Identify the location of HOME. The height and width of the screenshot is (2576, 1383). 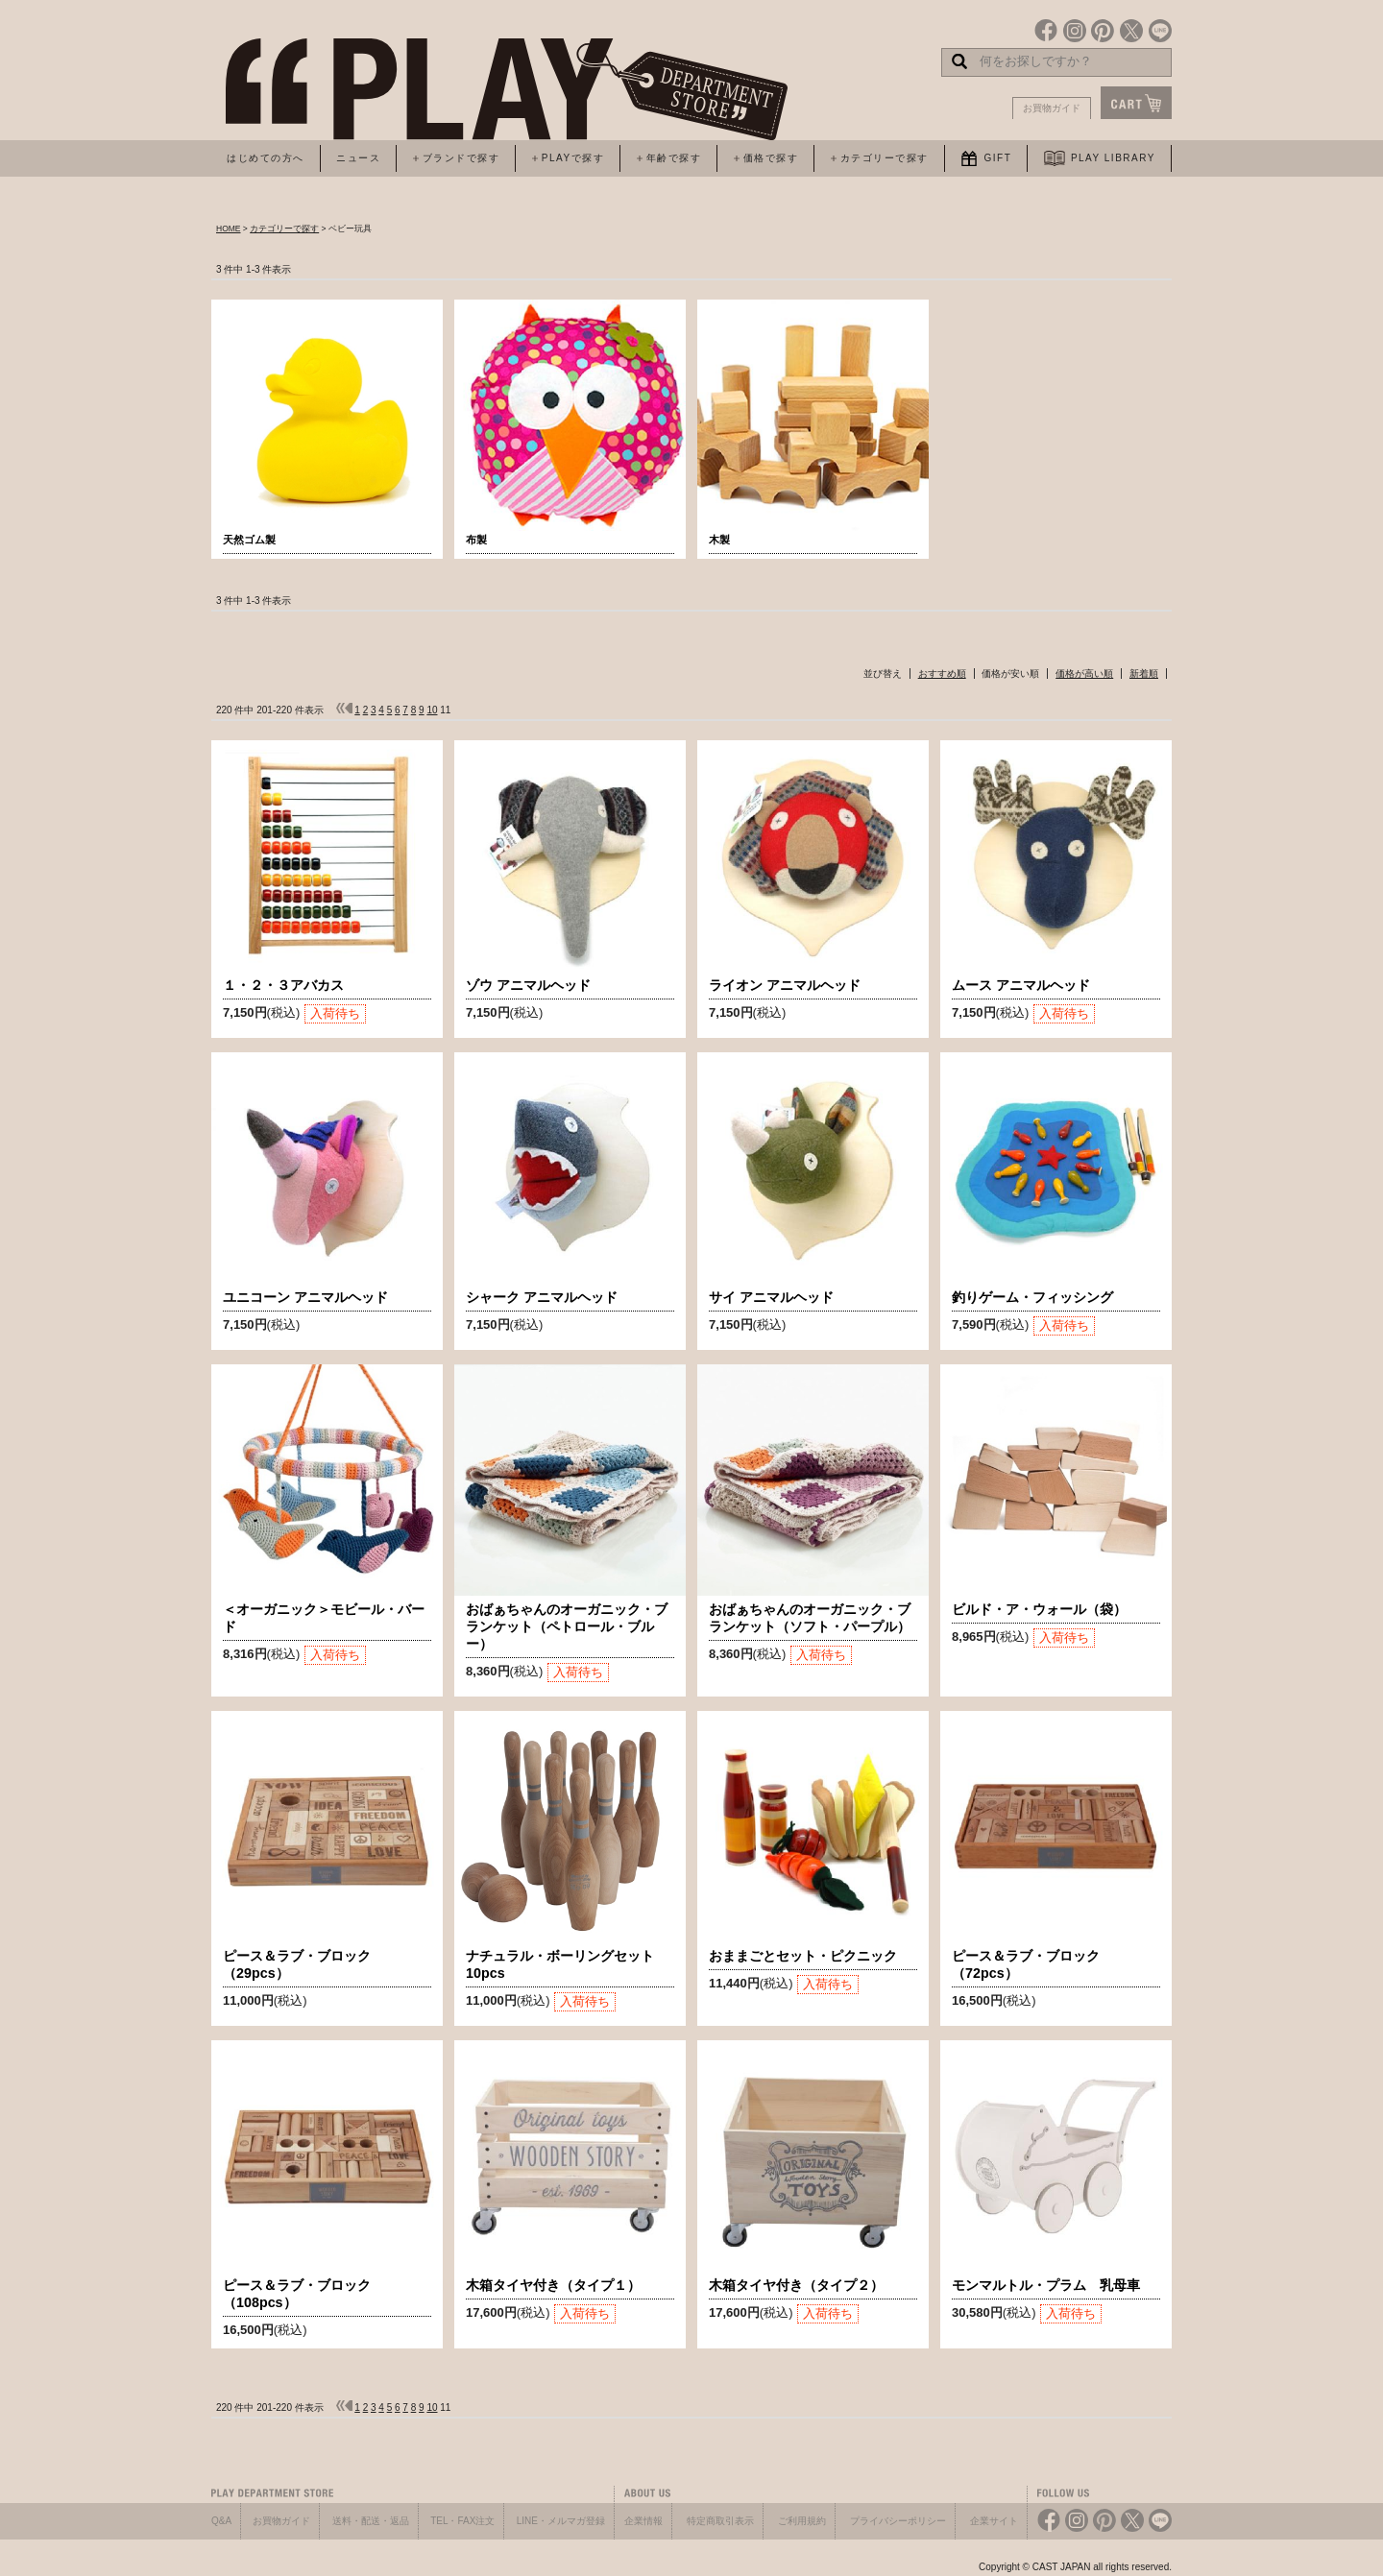
(228, 228).